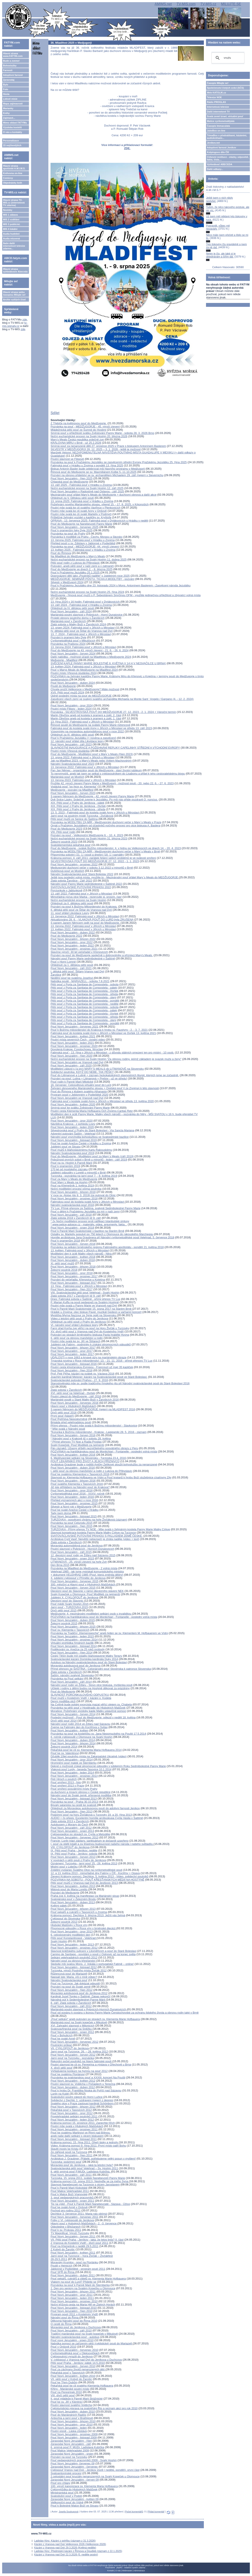  Describe the element at coordinates (69, 1973) in the screenshot. I see `Růžencová pouť do Mariazell` at that location.